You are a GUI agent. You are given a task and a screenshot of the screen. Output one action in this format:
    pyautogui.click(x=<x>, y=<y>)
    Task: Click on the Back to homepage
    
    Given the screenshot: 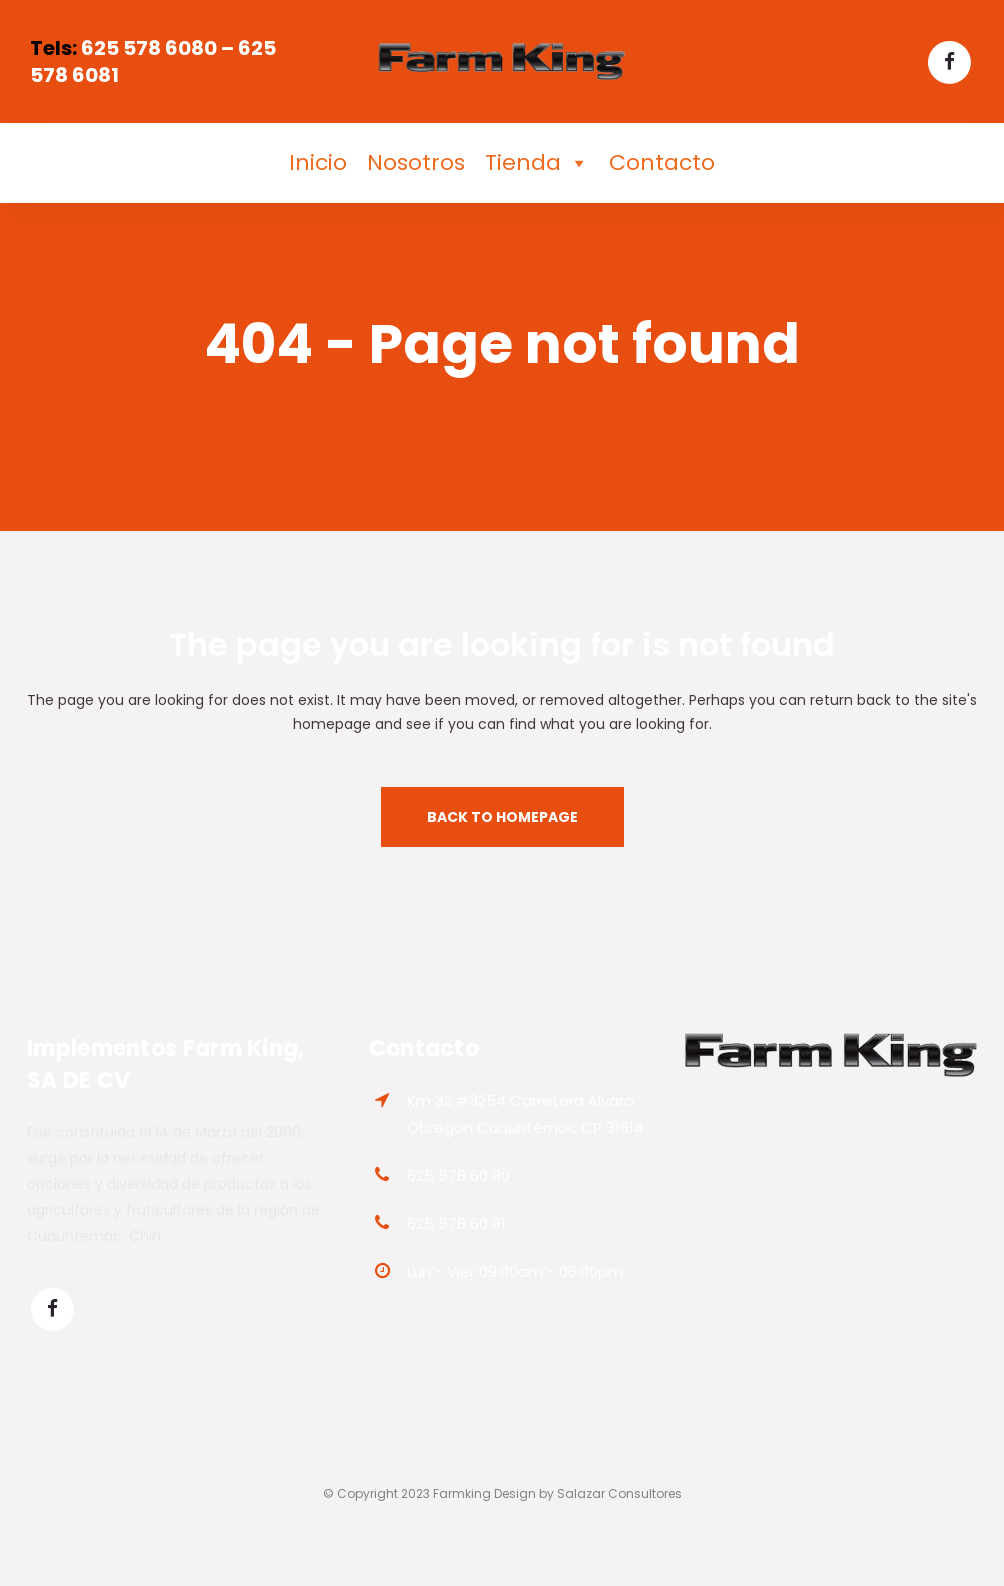 What is the action you would take?
    pyautogui.click(x=502, y=817)
    